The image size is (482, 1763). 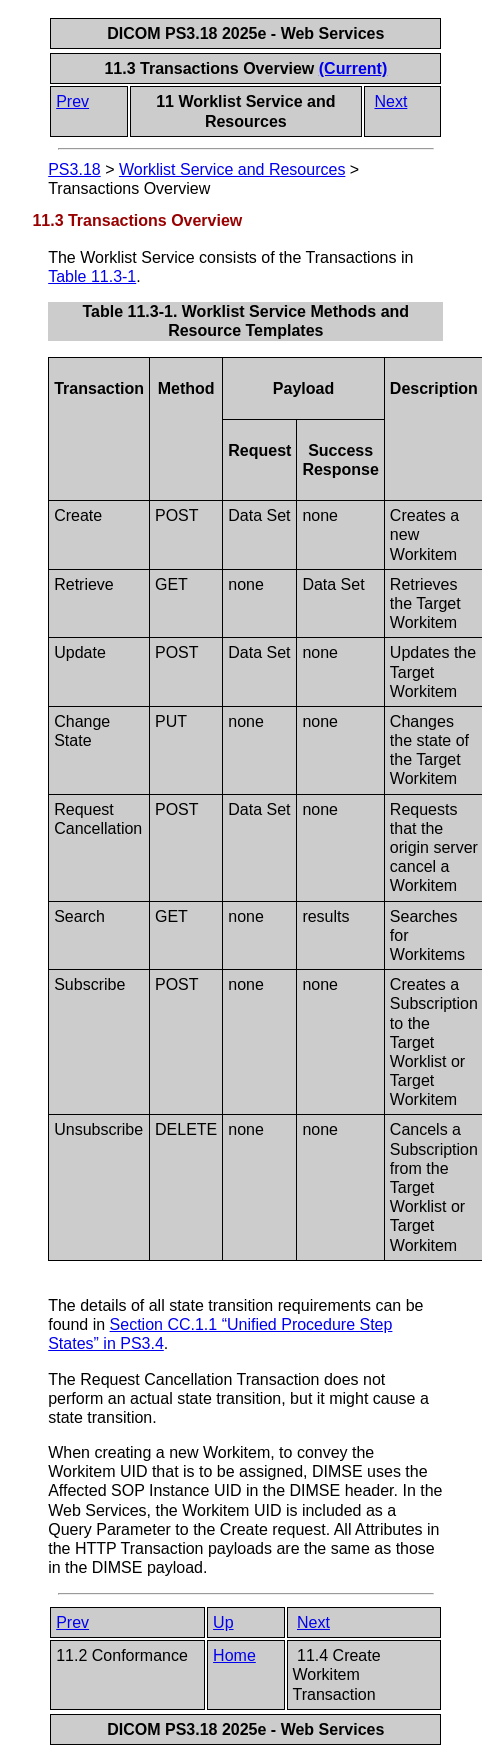 What do you see at coordinates (232, 169) in the screenshot?
I see `Worklist Service and Resources` at bounding box center [232, 169].